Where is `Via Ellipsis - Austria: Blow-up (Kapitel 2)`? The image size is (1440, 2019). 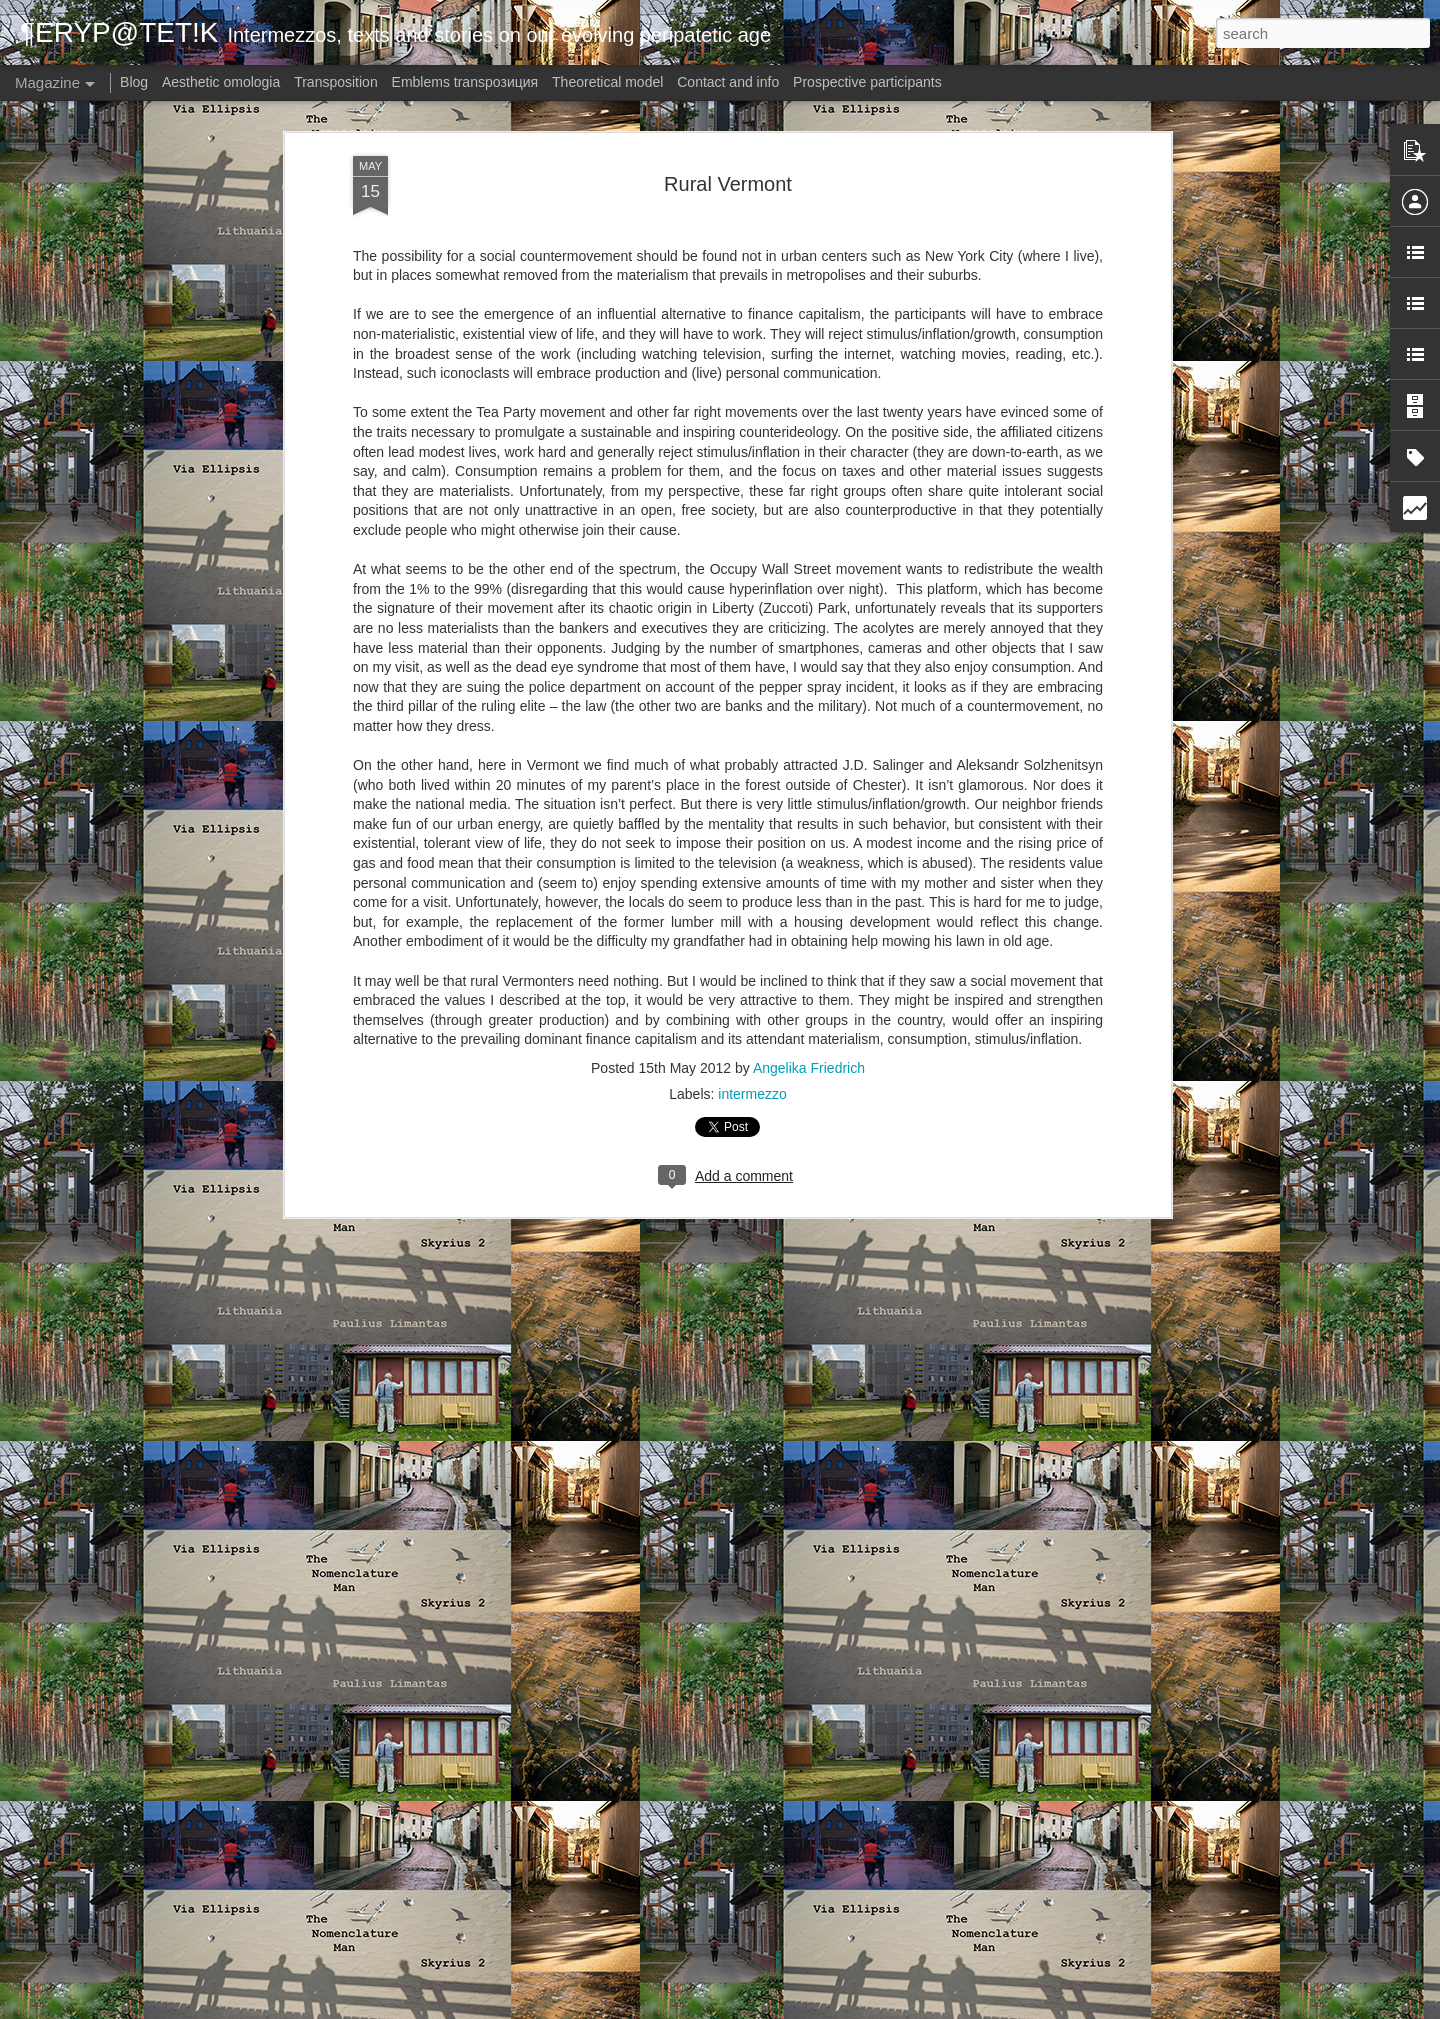 Via Ellipsis - Austria: Blow-up (Kapitel 2) is located at coordinates (661, 1542).